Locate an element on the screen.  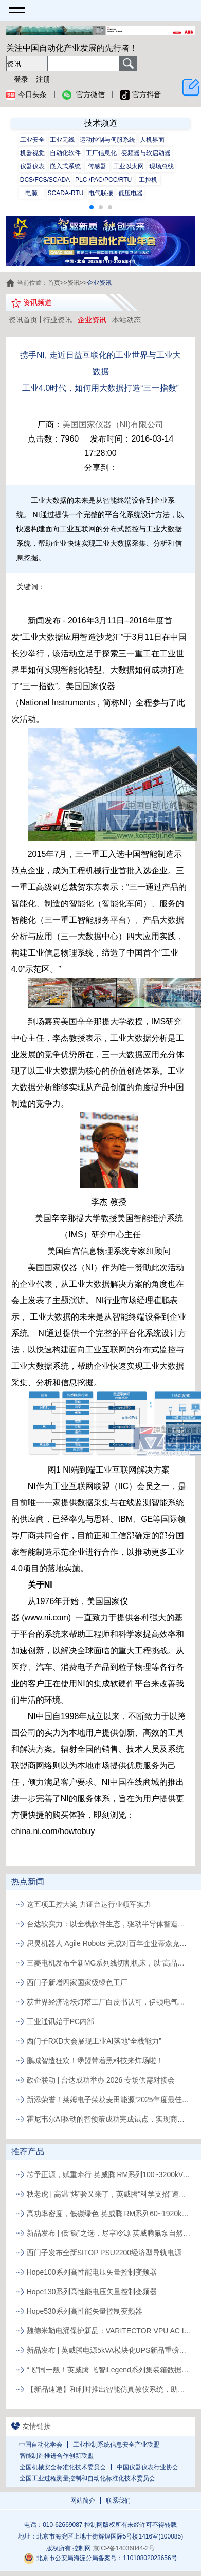
工业通讯始于PC内部 is located at coordinates (60, 2021).